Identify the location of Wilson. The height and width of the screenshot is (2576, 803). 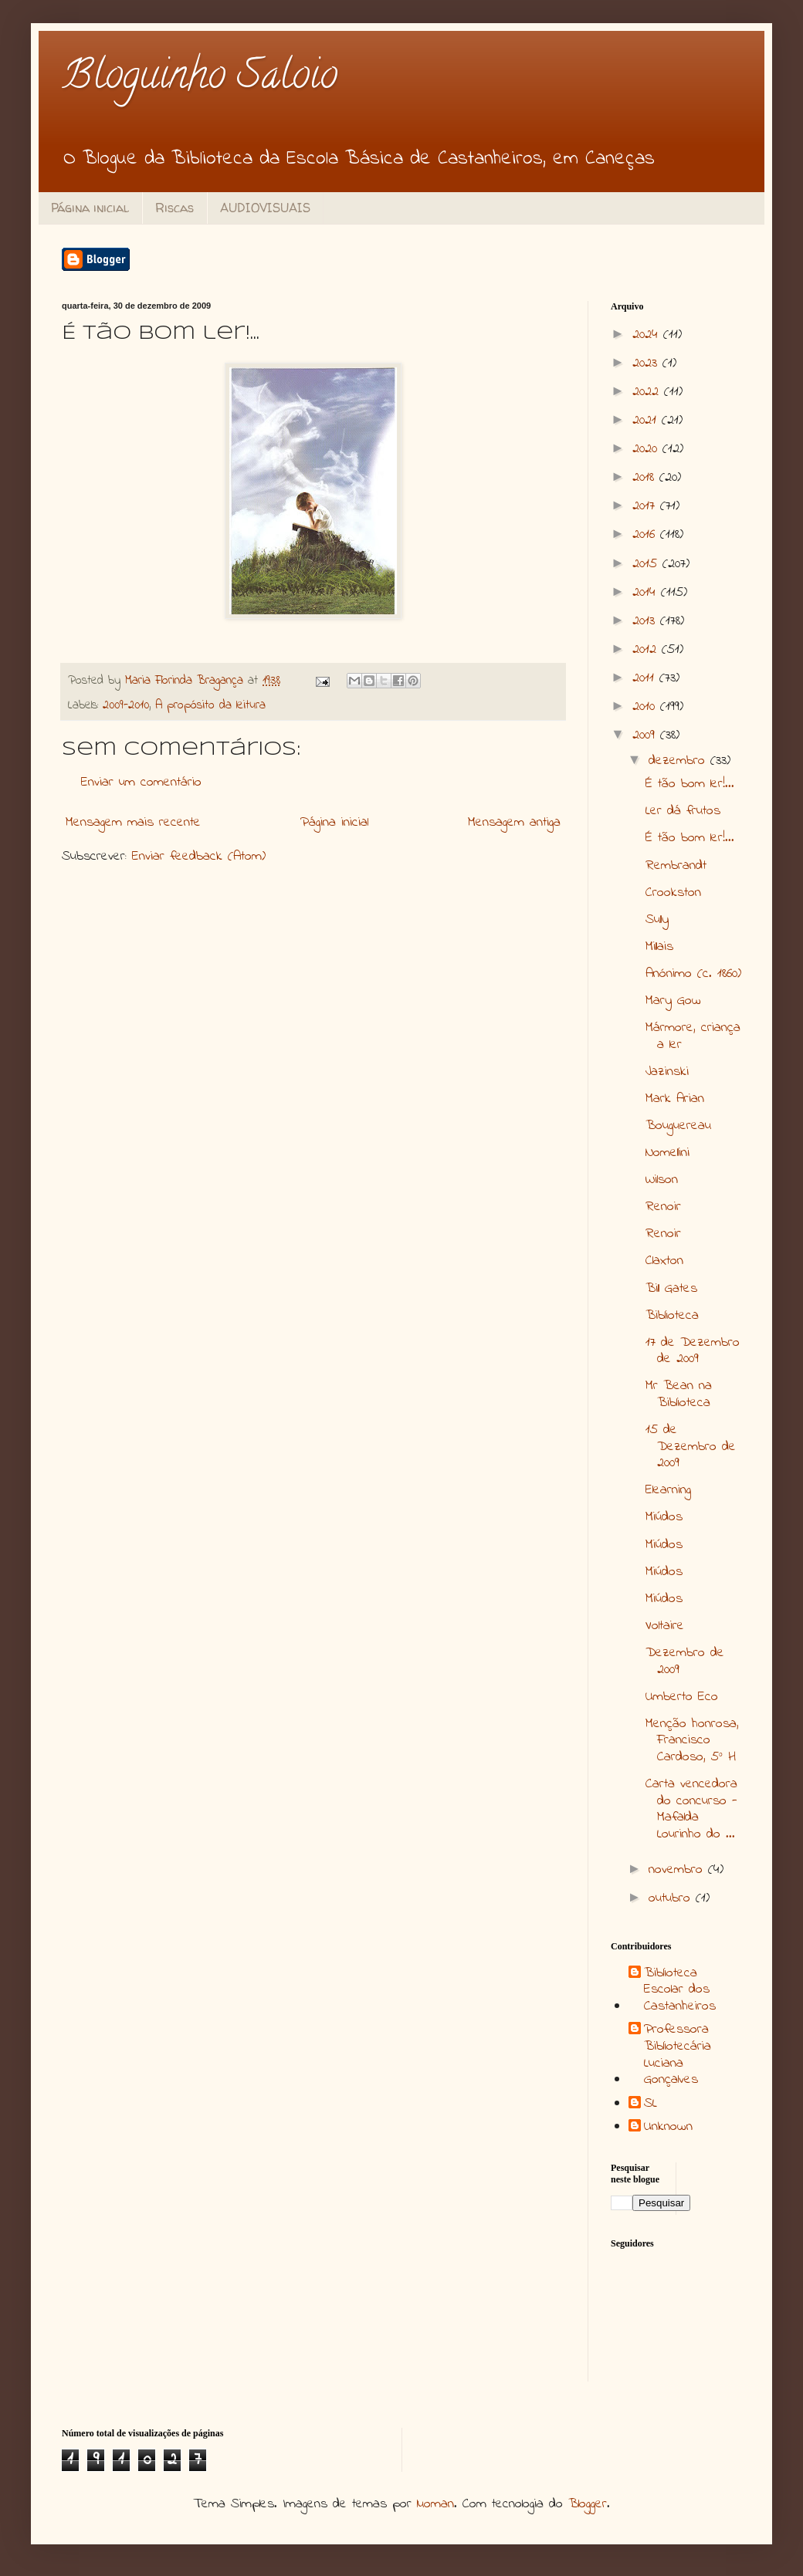
(661, 1180).